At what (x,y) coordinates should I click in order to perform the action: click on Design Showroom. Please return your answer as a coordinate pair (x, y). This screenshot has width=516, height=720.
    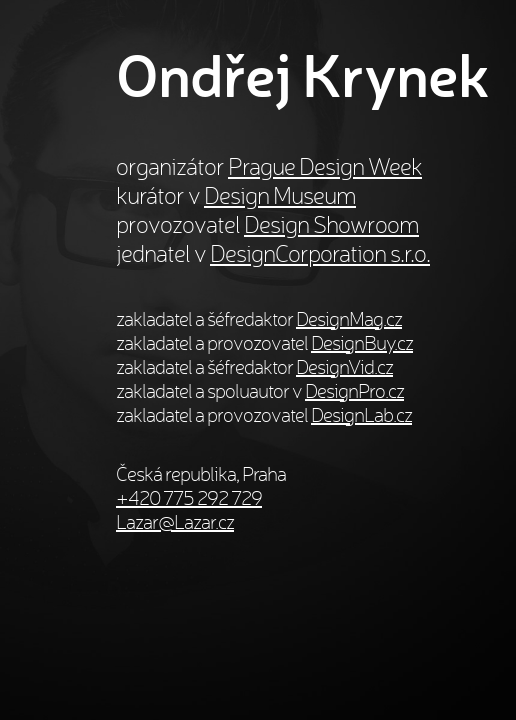
    Looking at the image, I should click on (331, 224).